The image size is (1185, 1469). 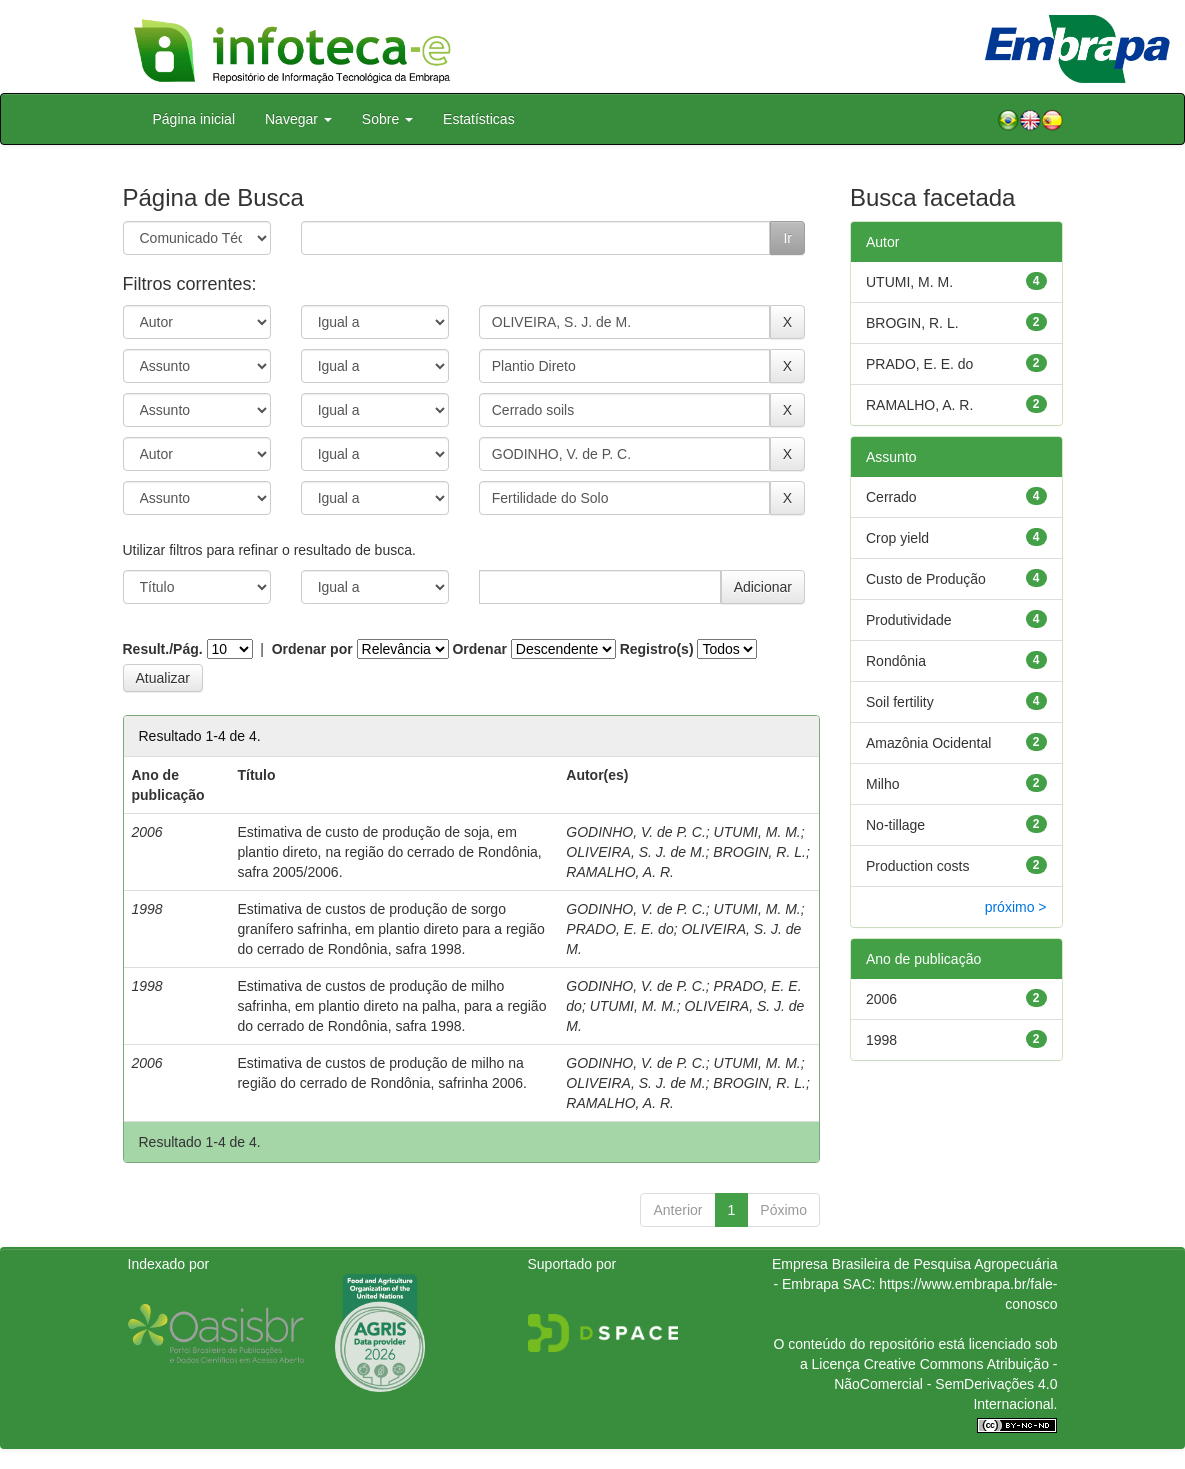 I want to click on Registro(s), so click(x=657, y=649).